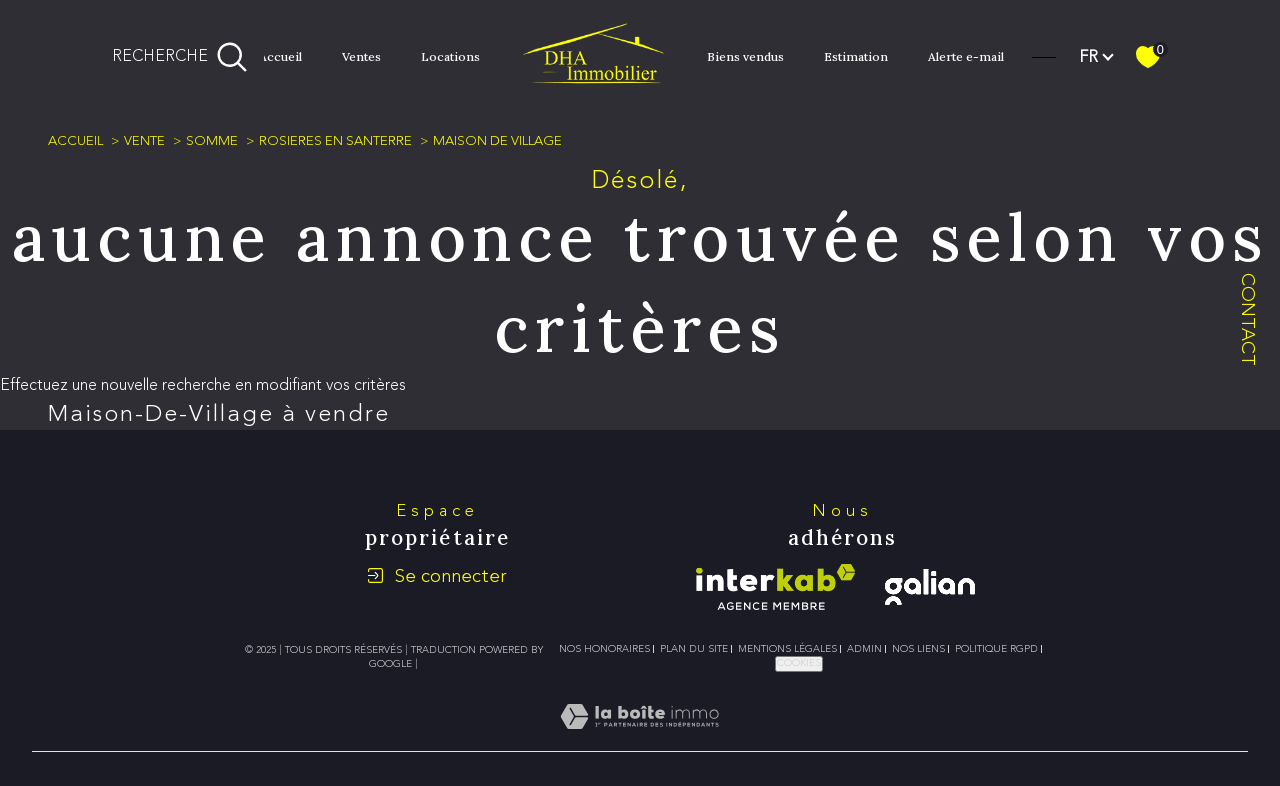 This screenshot has width=1280, height=786. What do you see at coordinates (856, 56) in the screenshot?
I see `Estimation` at bounding box center [856, 56].